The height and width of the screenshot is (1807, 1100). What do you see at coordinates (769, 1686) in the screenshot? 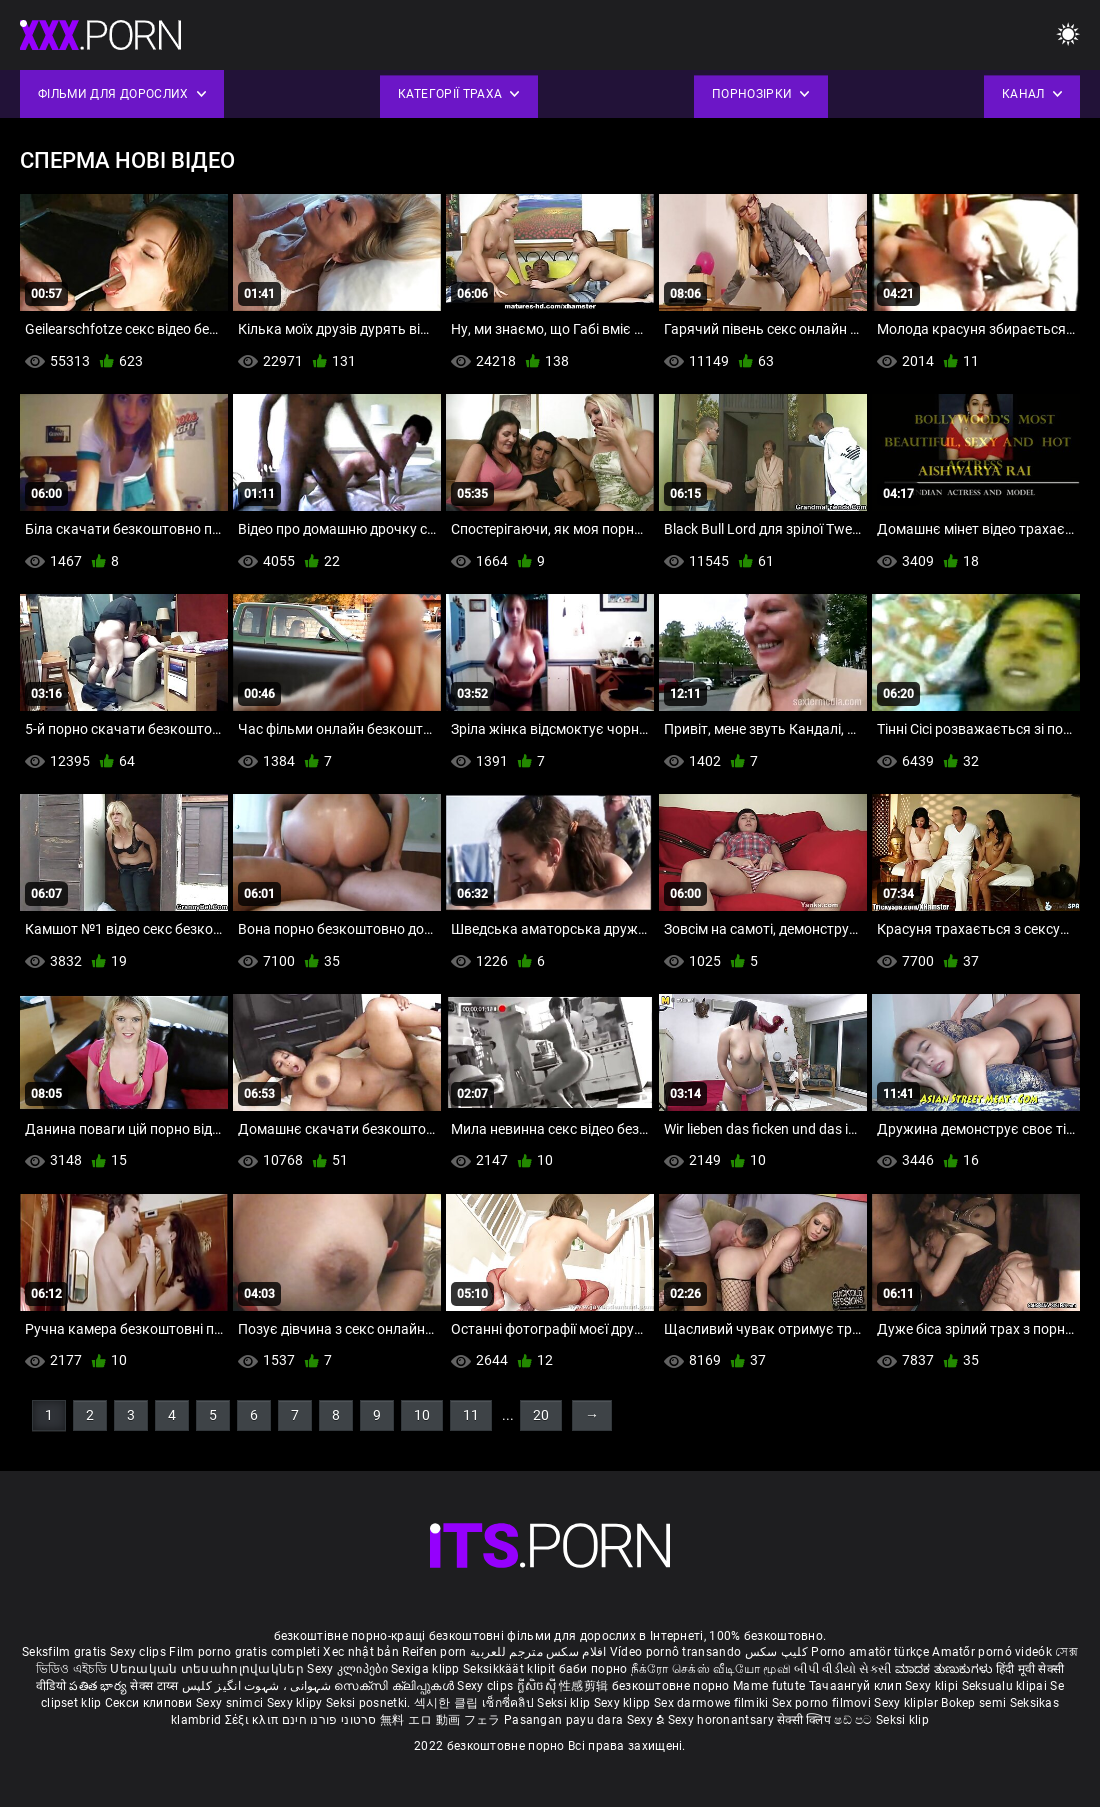
I see `Mame futute` at bounding box center [769, 1686].